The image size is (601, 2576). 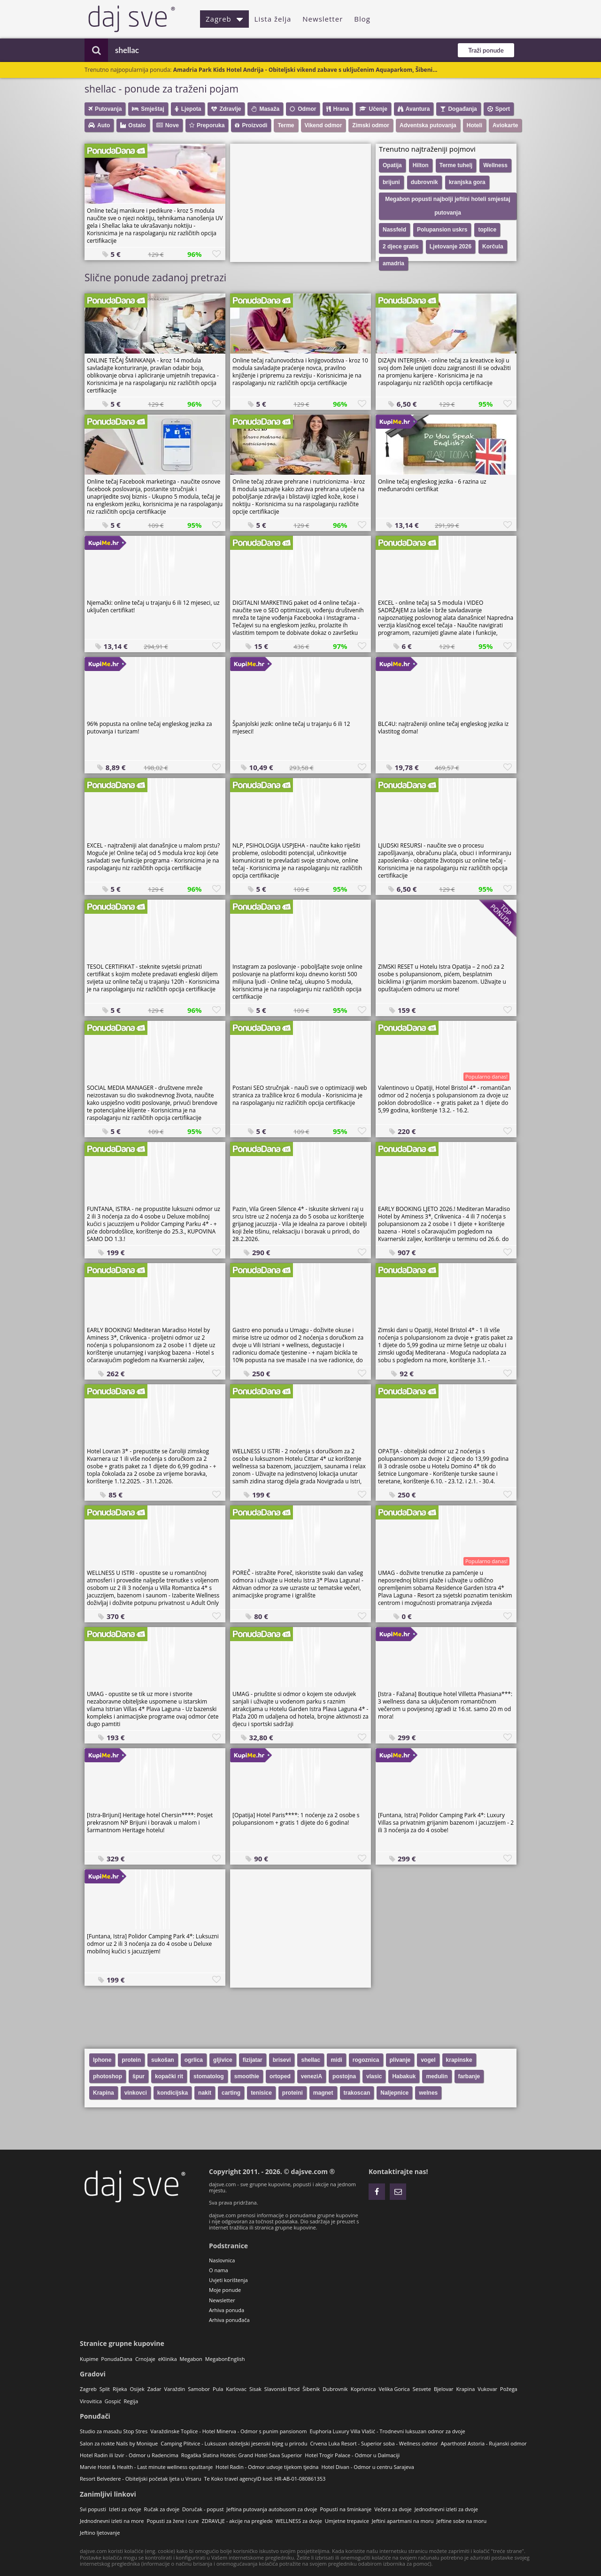 What do you see at coordinates (444, 2388) in the screenshot?
I see `Bjelovar` at bounding box center [444, 2388].